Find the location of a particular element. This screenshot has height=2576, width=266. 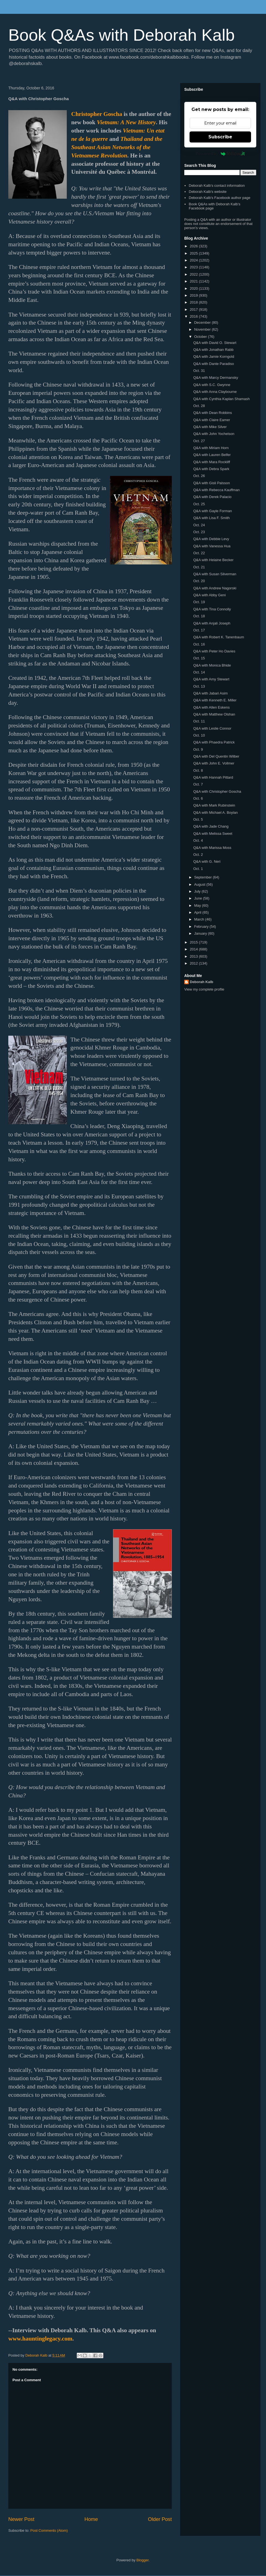

Q&A with Debbie Levy is located at coordinates (211, 539).